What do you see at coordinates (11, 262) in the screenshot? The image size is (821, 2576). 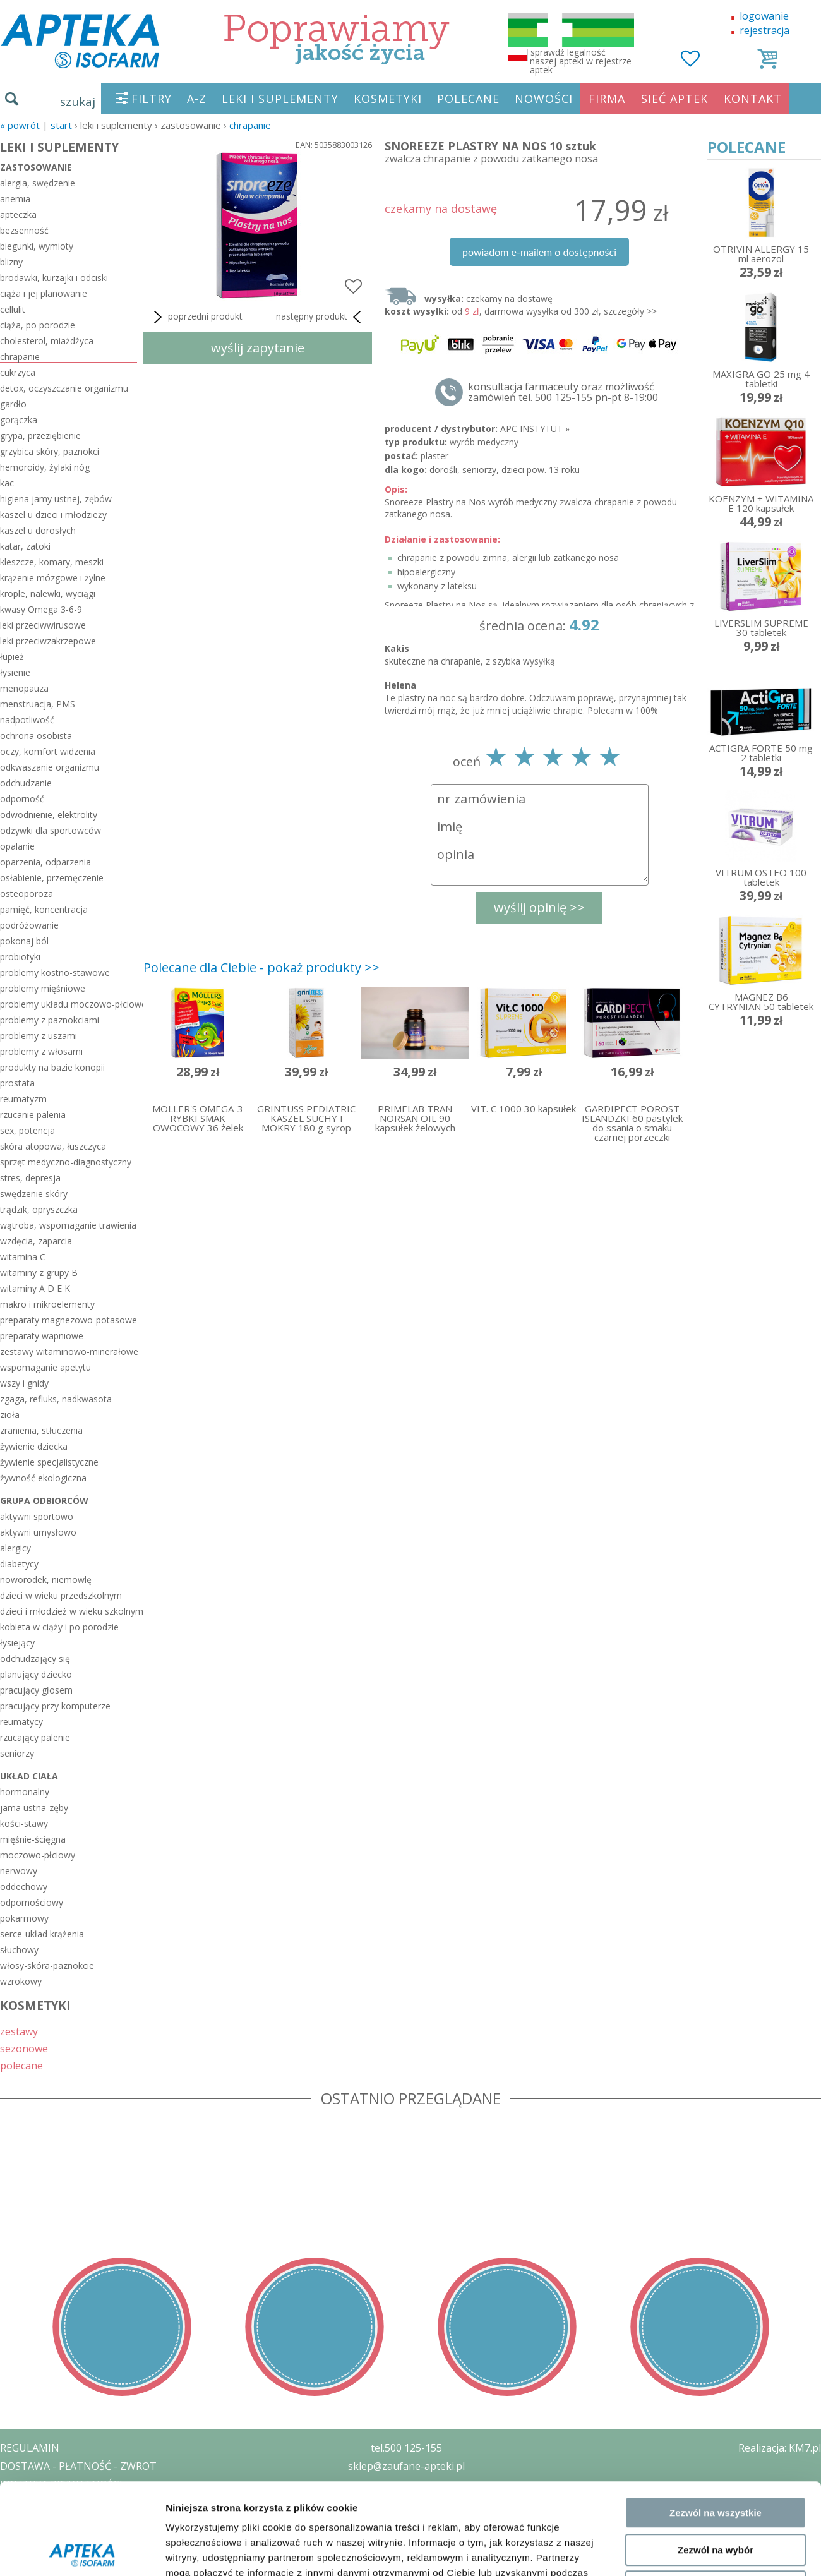 I see `blizny` at bounding box center [11, 262].